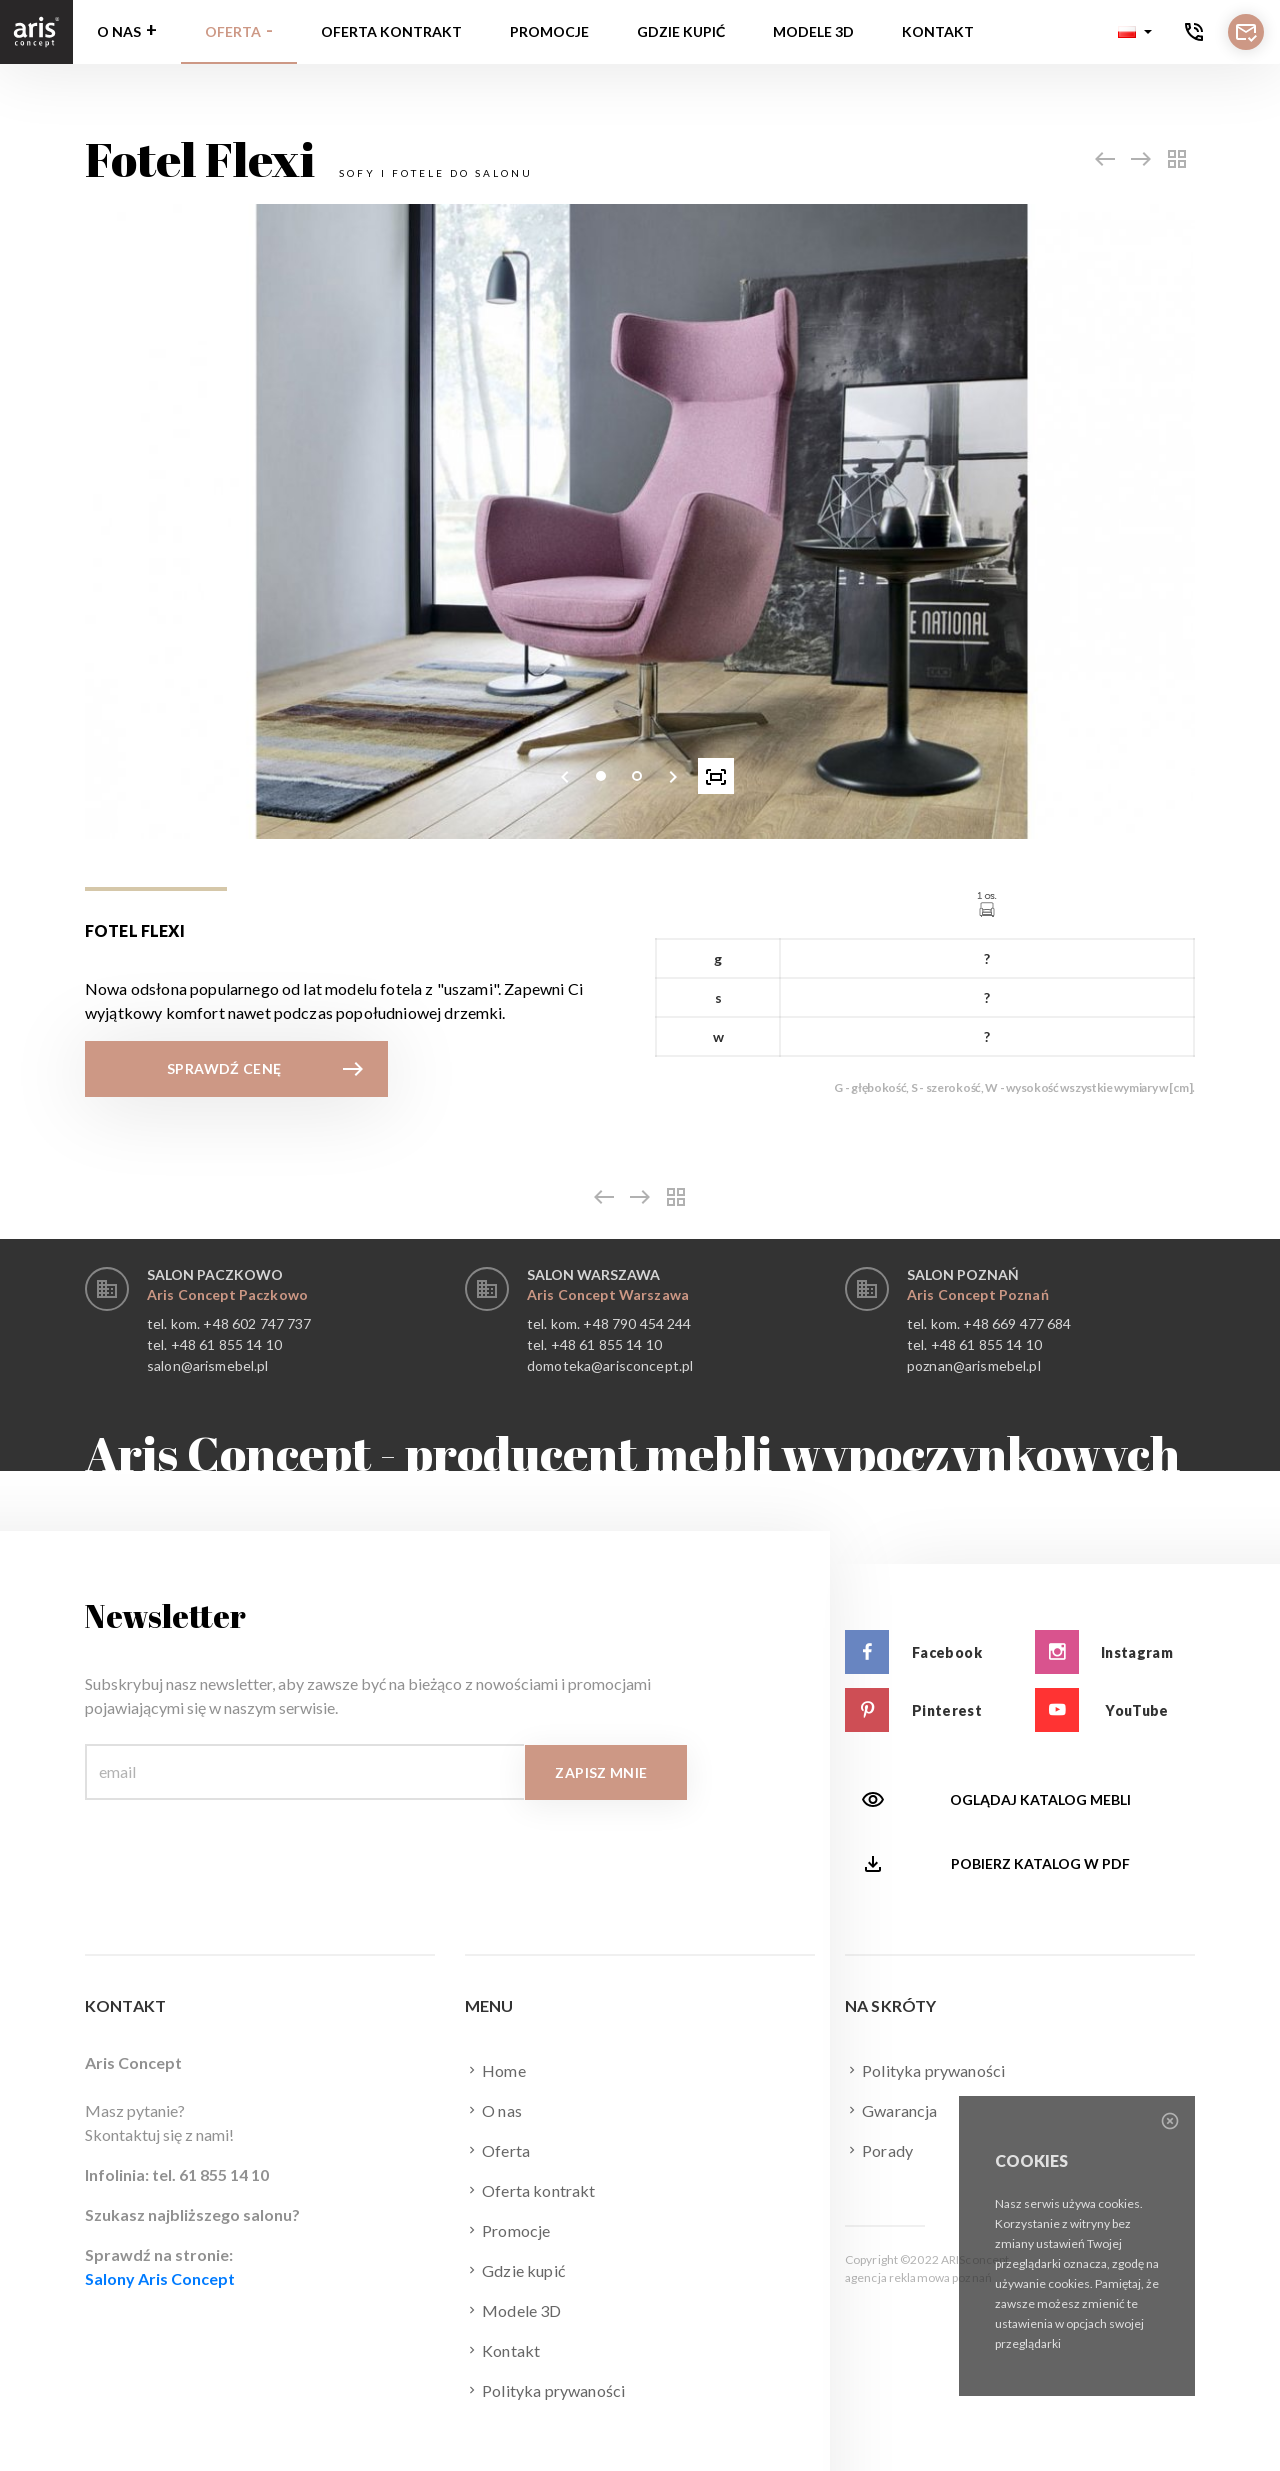 The width and height of the screenshot is (1280, 2471). I want to click on [presentation], so click(565, 776).